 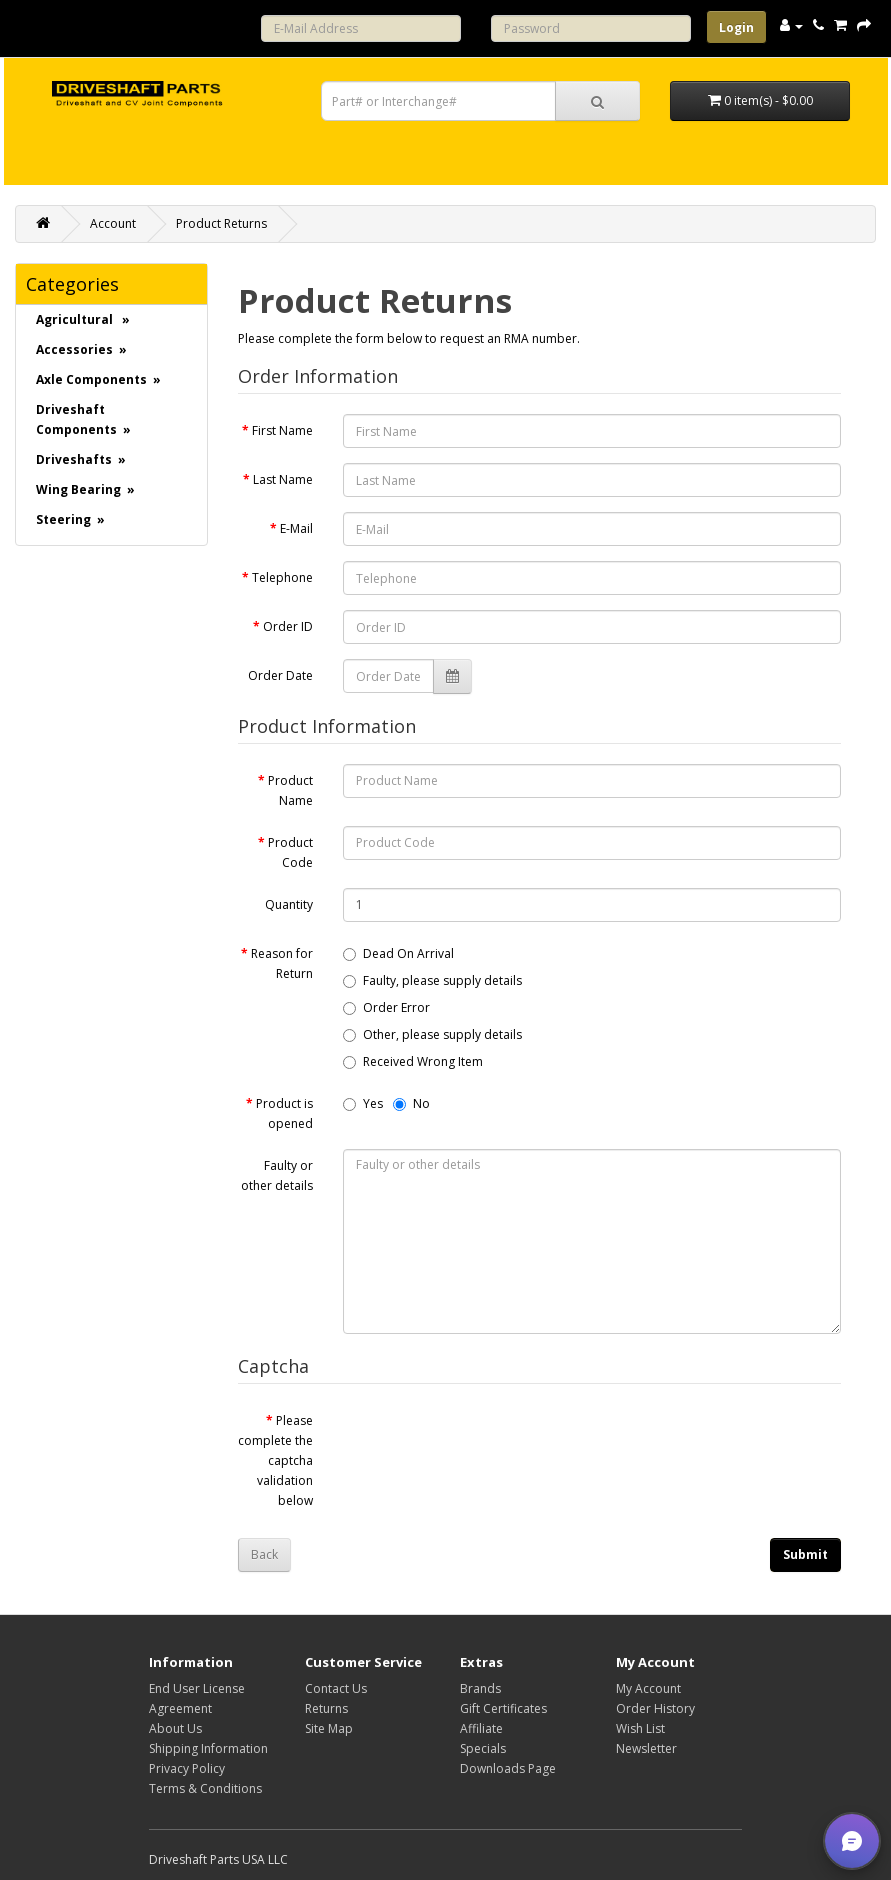 I want to click on Product Name, so click(x=290, y=790).